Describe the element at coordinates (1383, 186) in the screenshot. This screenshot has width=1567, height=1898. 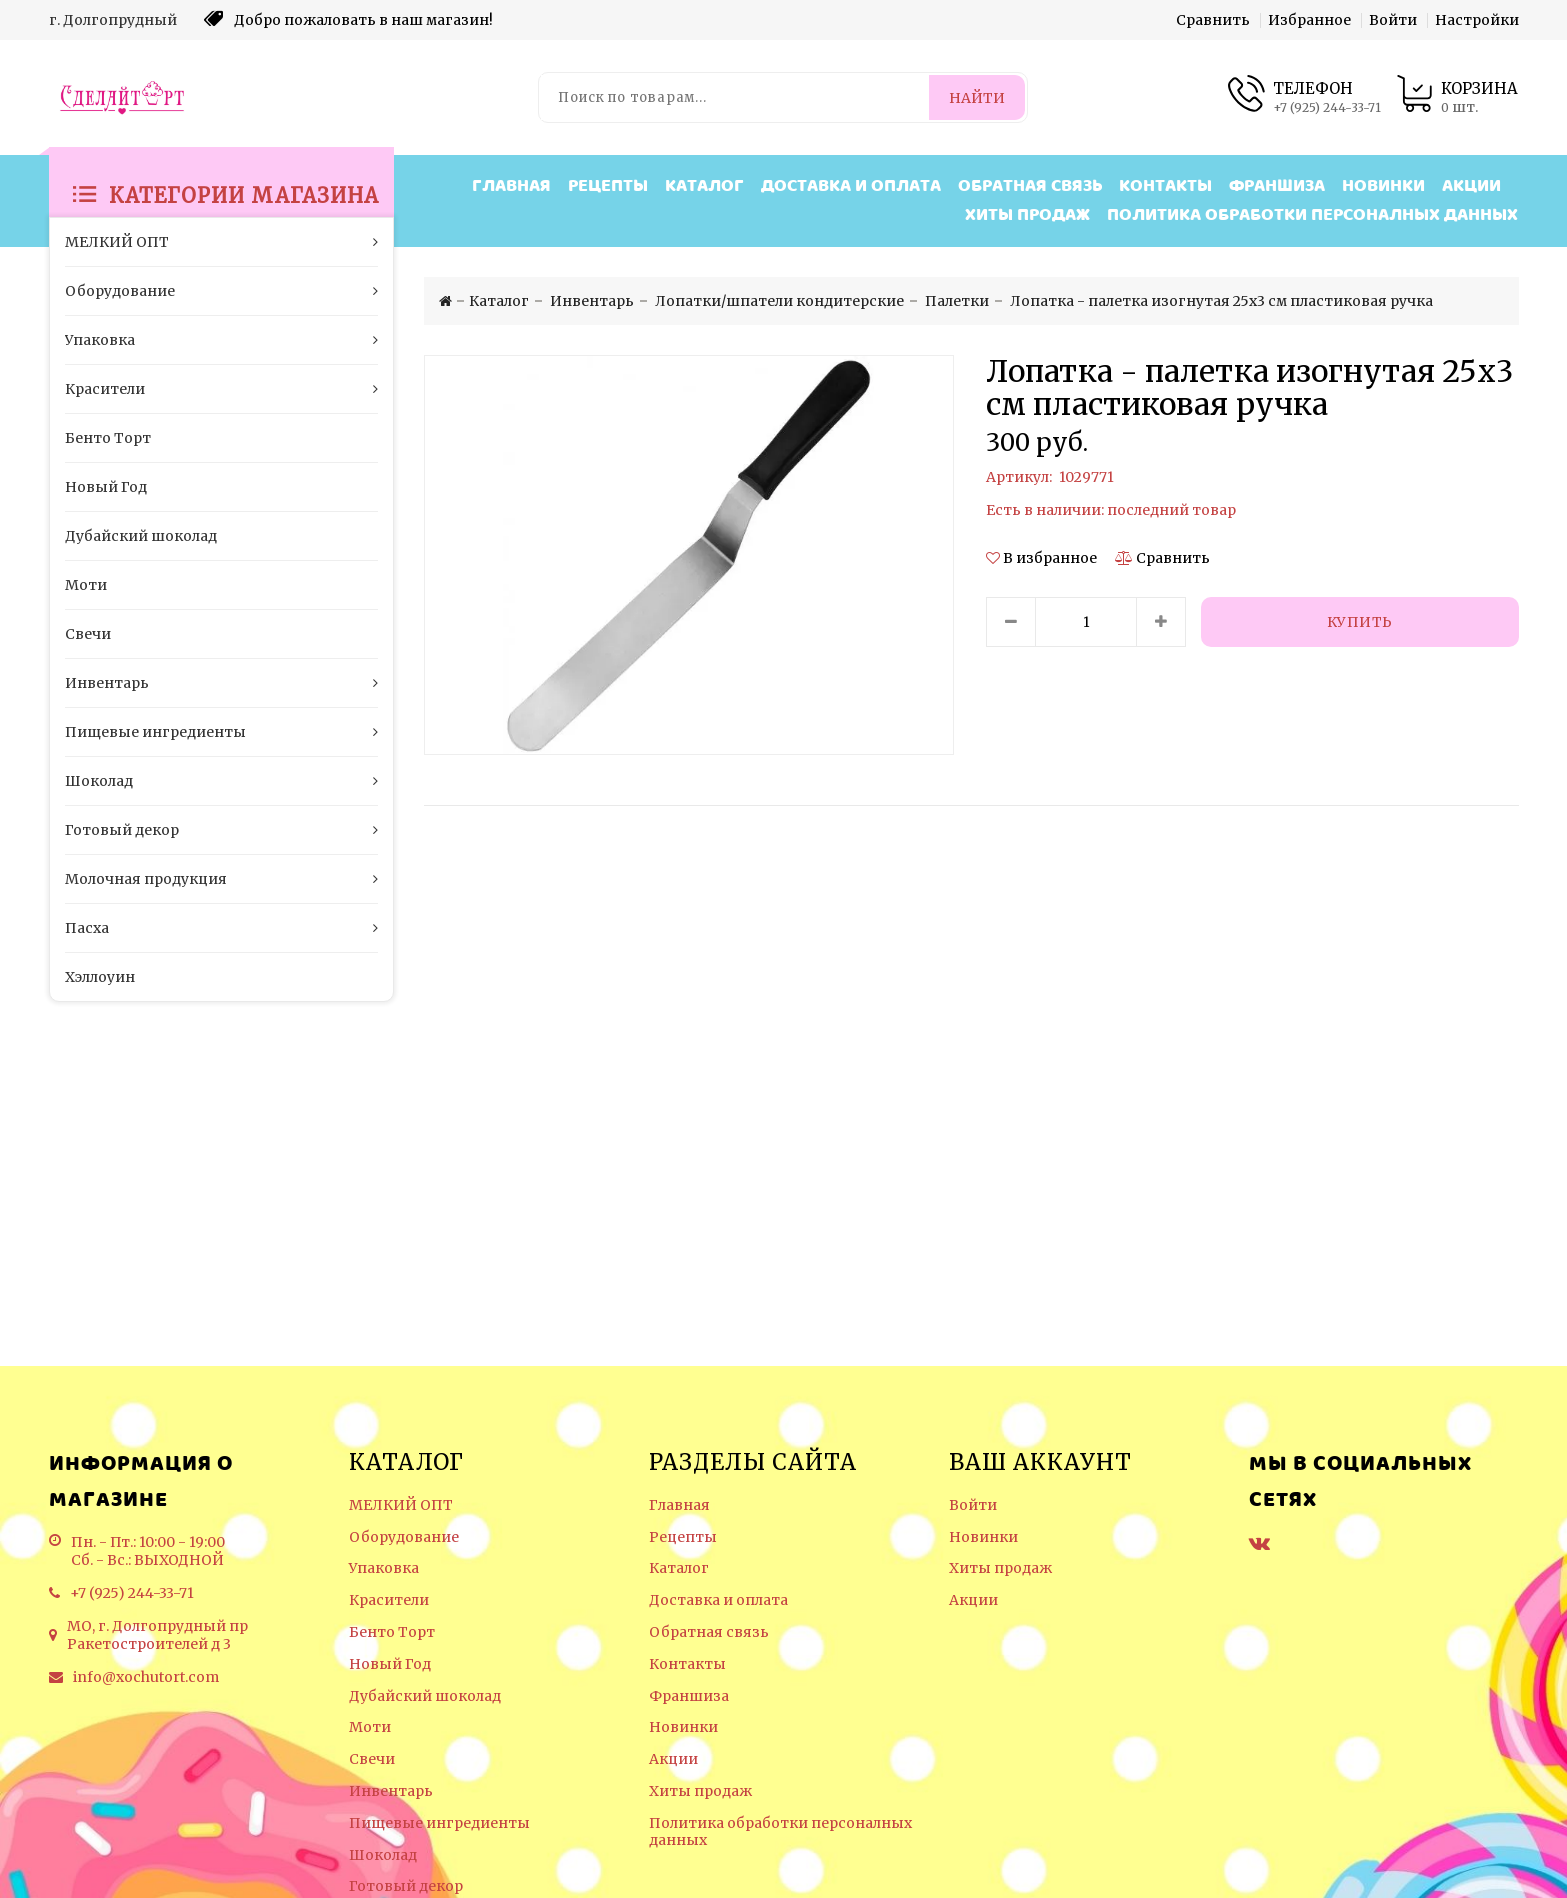
I see `Новинки` at that location.